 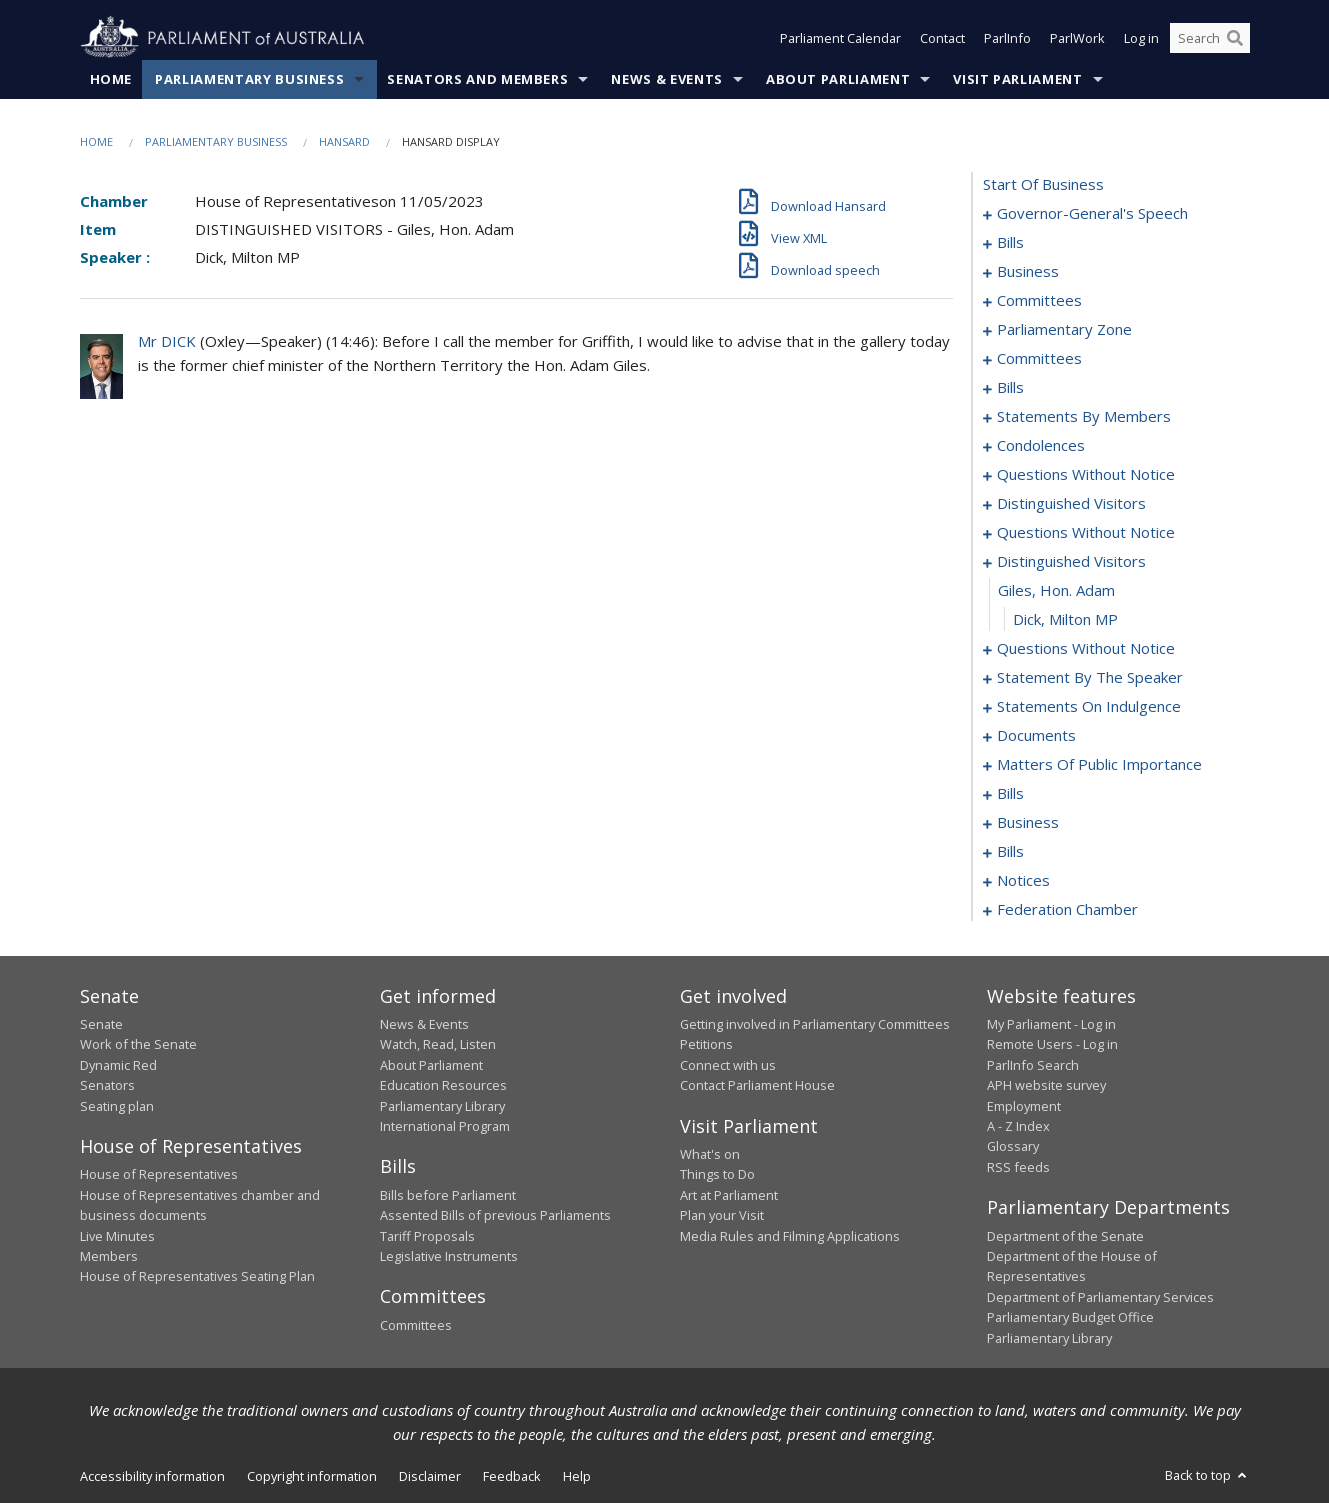 I want to click on Parliamentary Library, so click(x=442, y=1106).